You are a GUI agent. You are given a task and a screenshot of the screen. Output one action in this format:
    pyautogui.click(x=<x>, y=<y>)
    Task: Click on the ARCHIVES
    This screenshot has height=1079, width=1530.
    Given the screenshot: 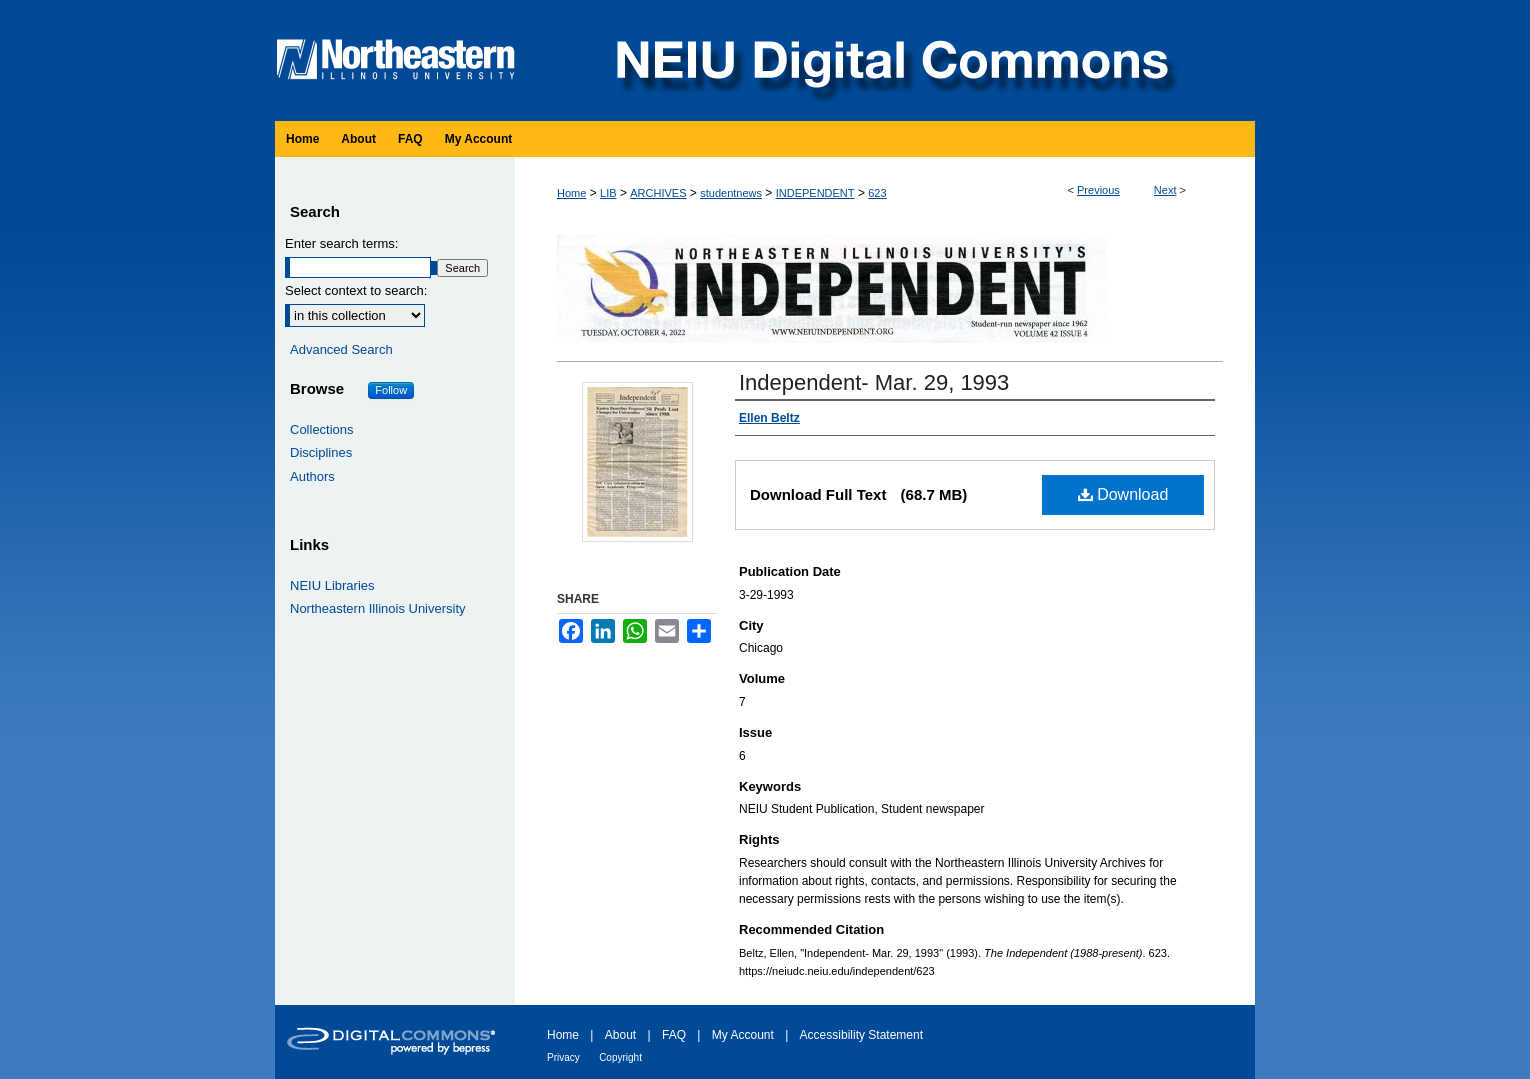 What is the action you would take?
    pyautogui.click(x=658, y=193)
    